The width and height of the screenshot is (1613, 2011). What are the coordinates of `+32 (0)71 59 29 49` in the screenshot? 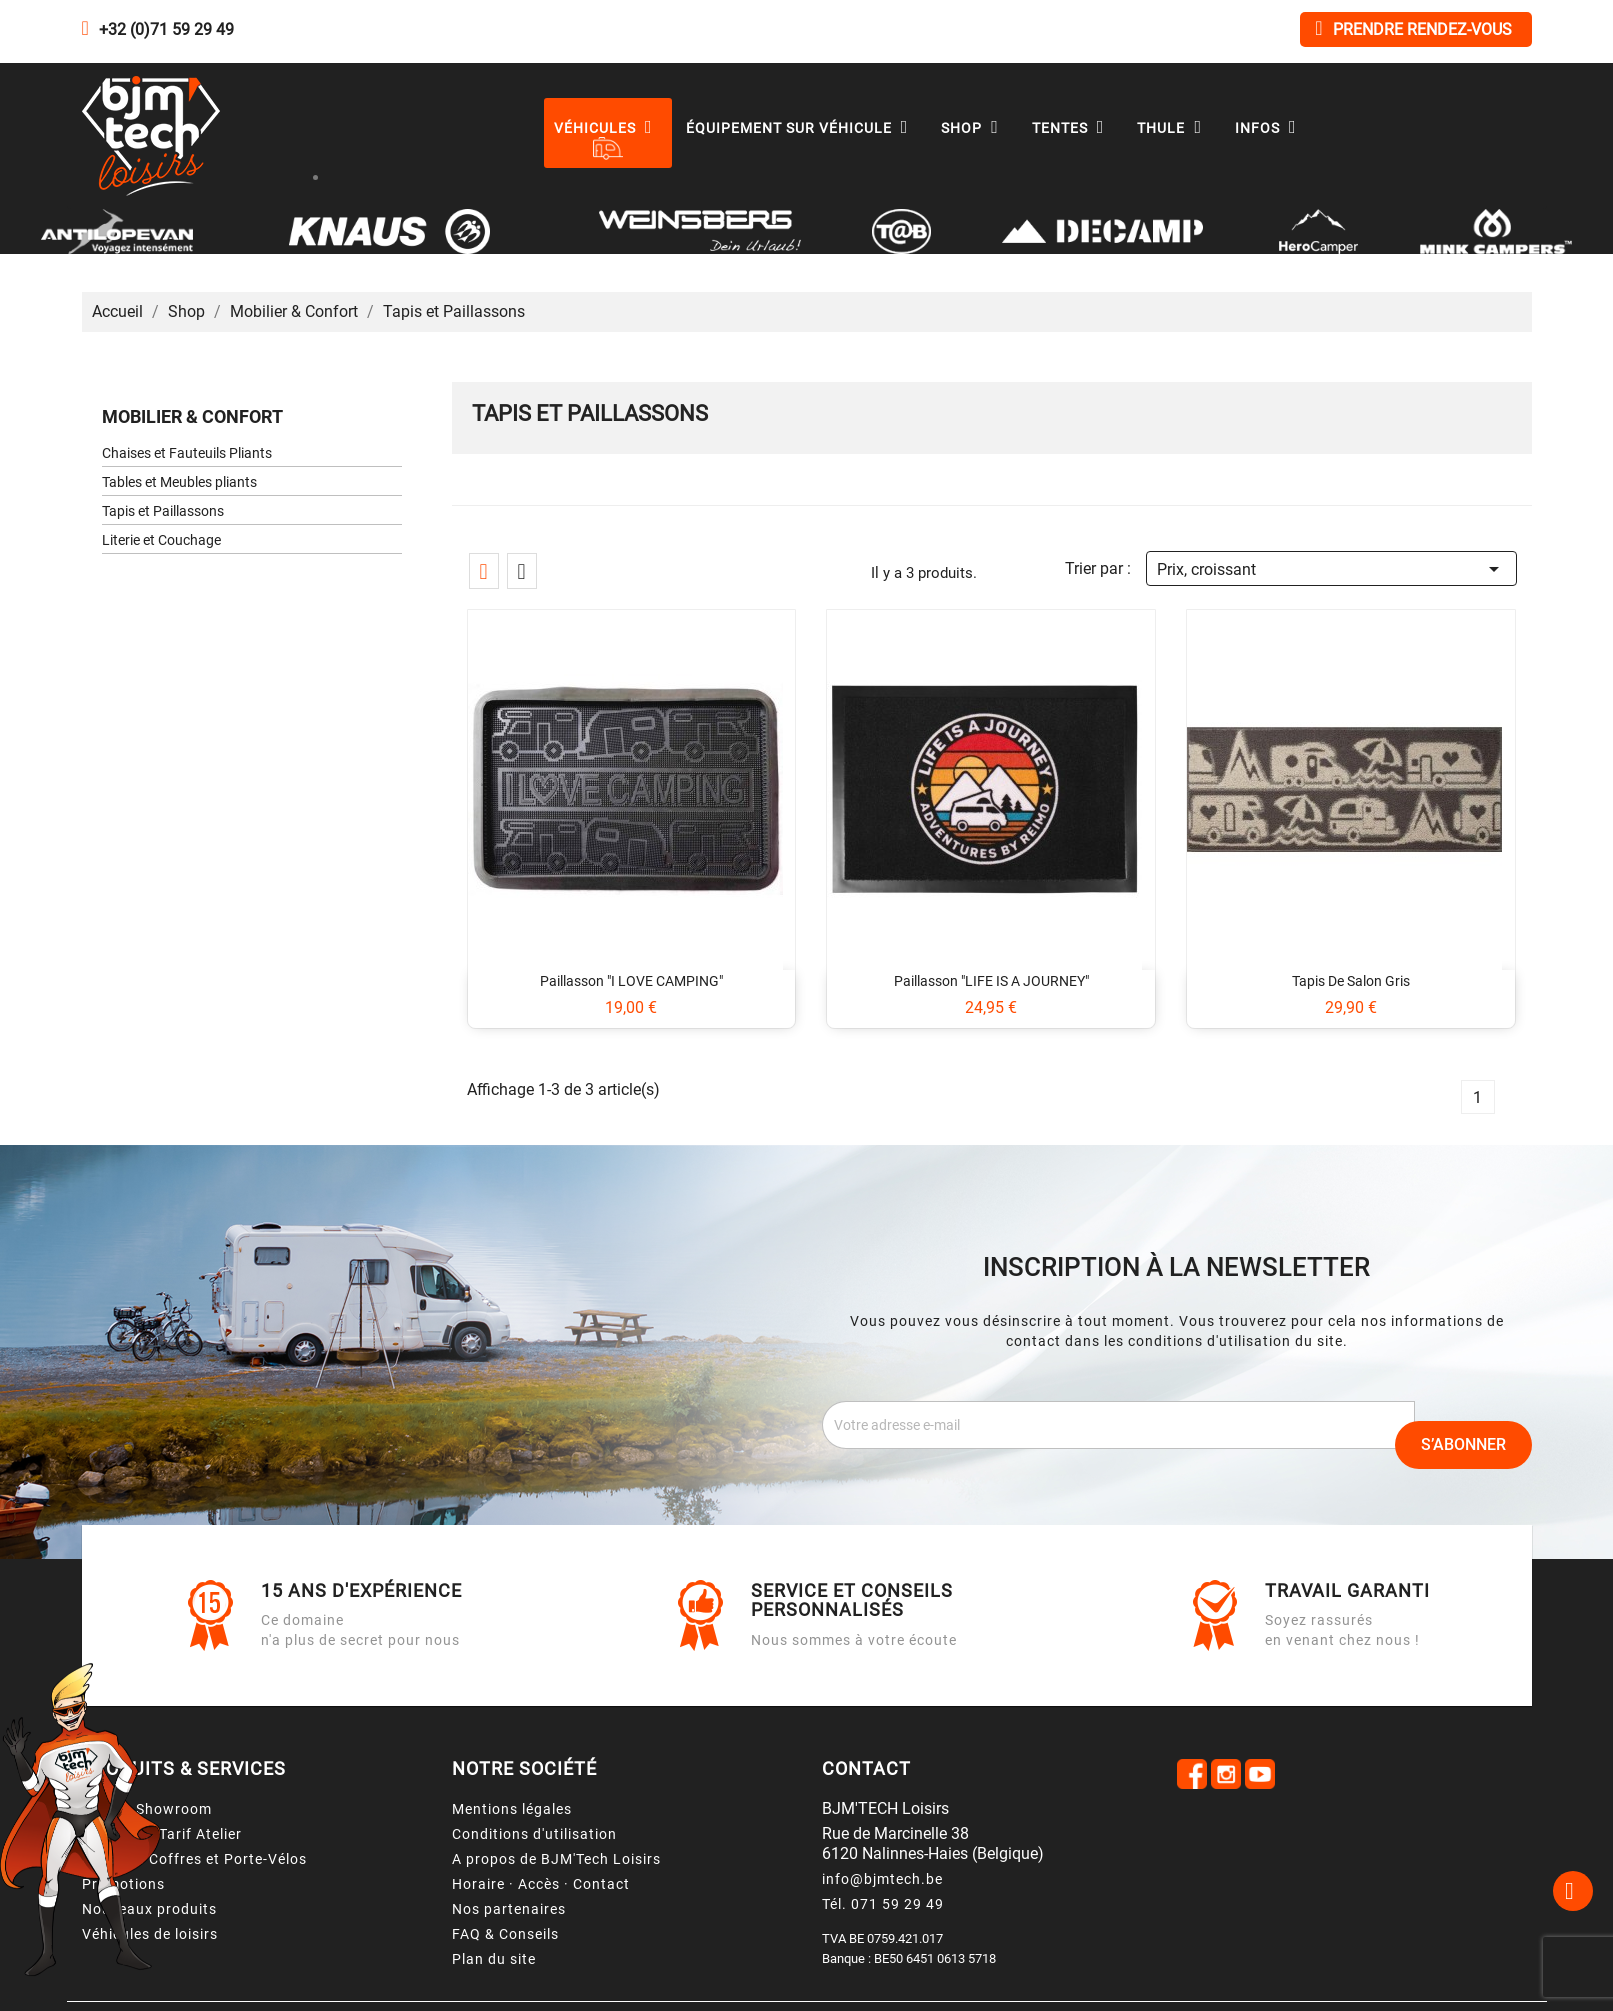 It's located at (166, 29).